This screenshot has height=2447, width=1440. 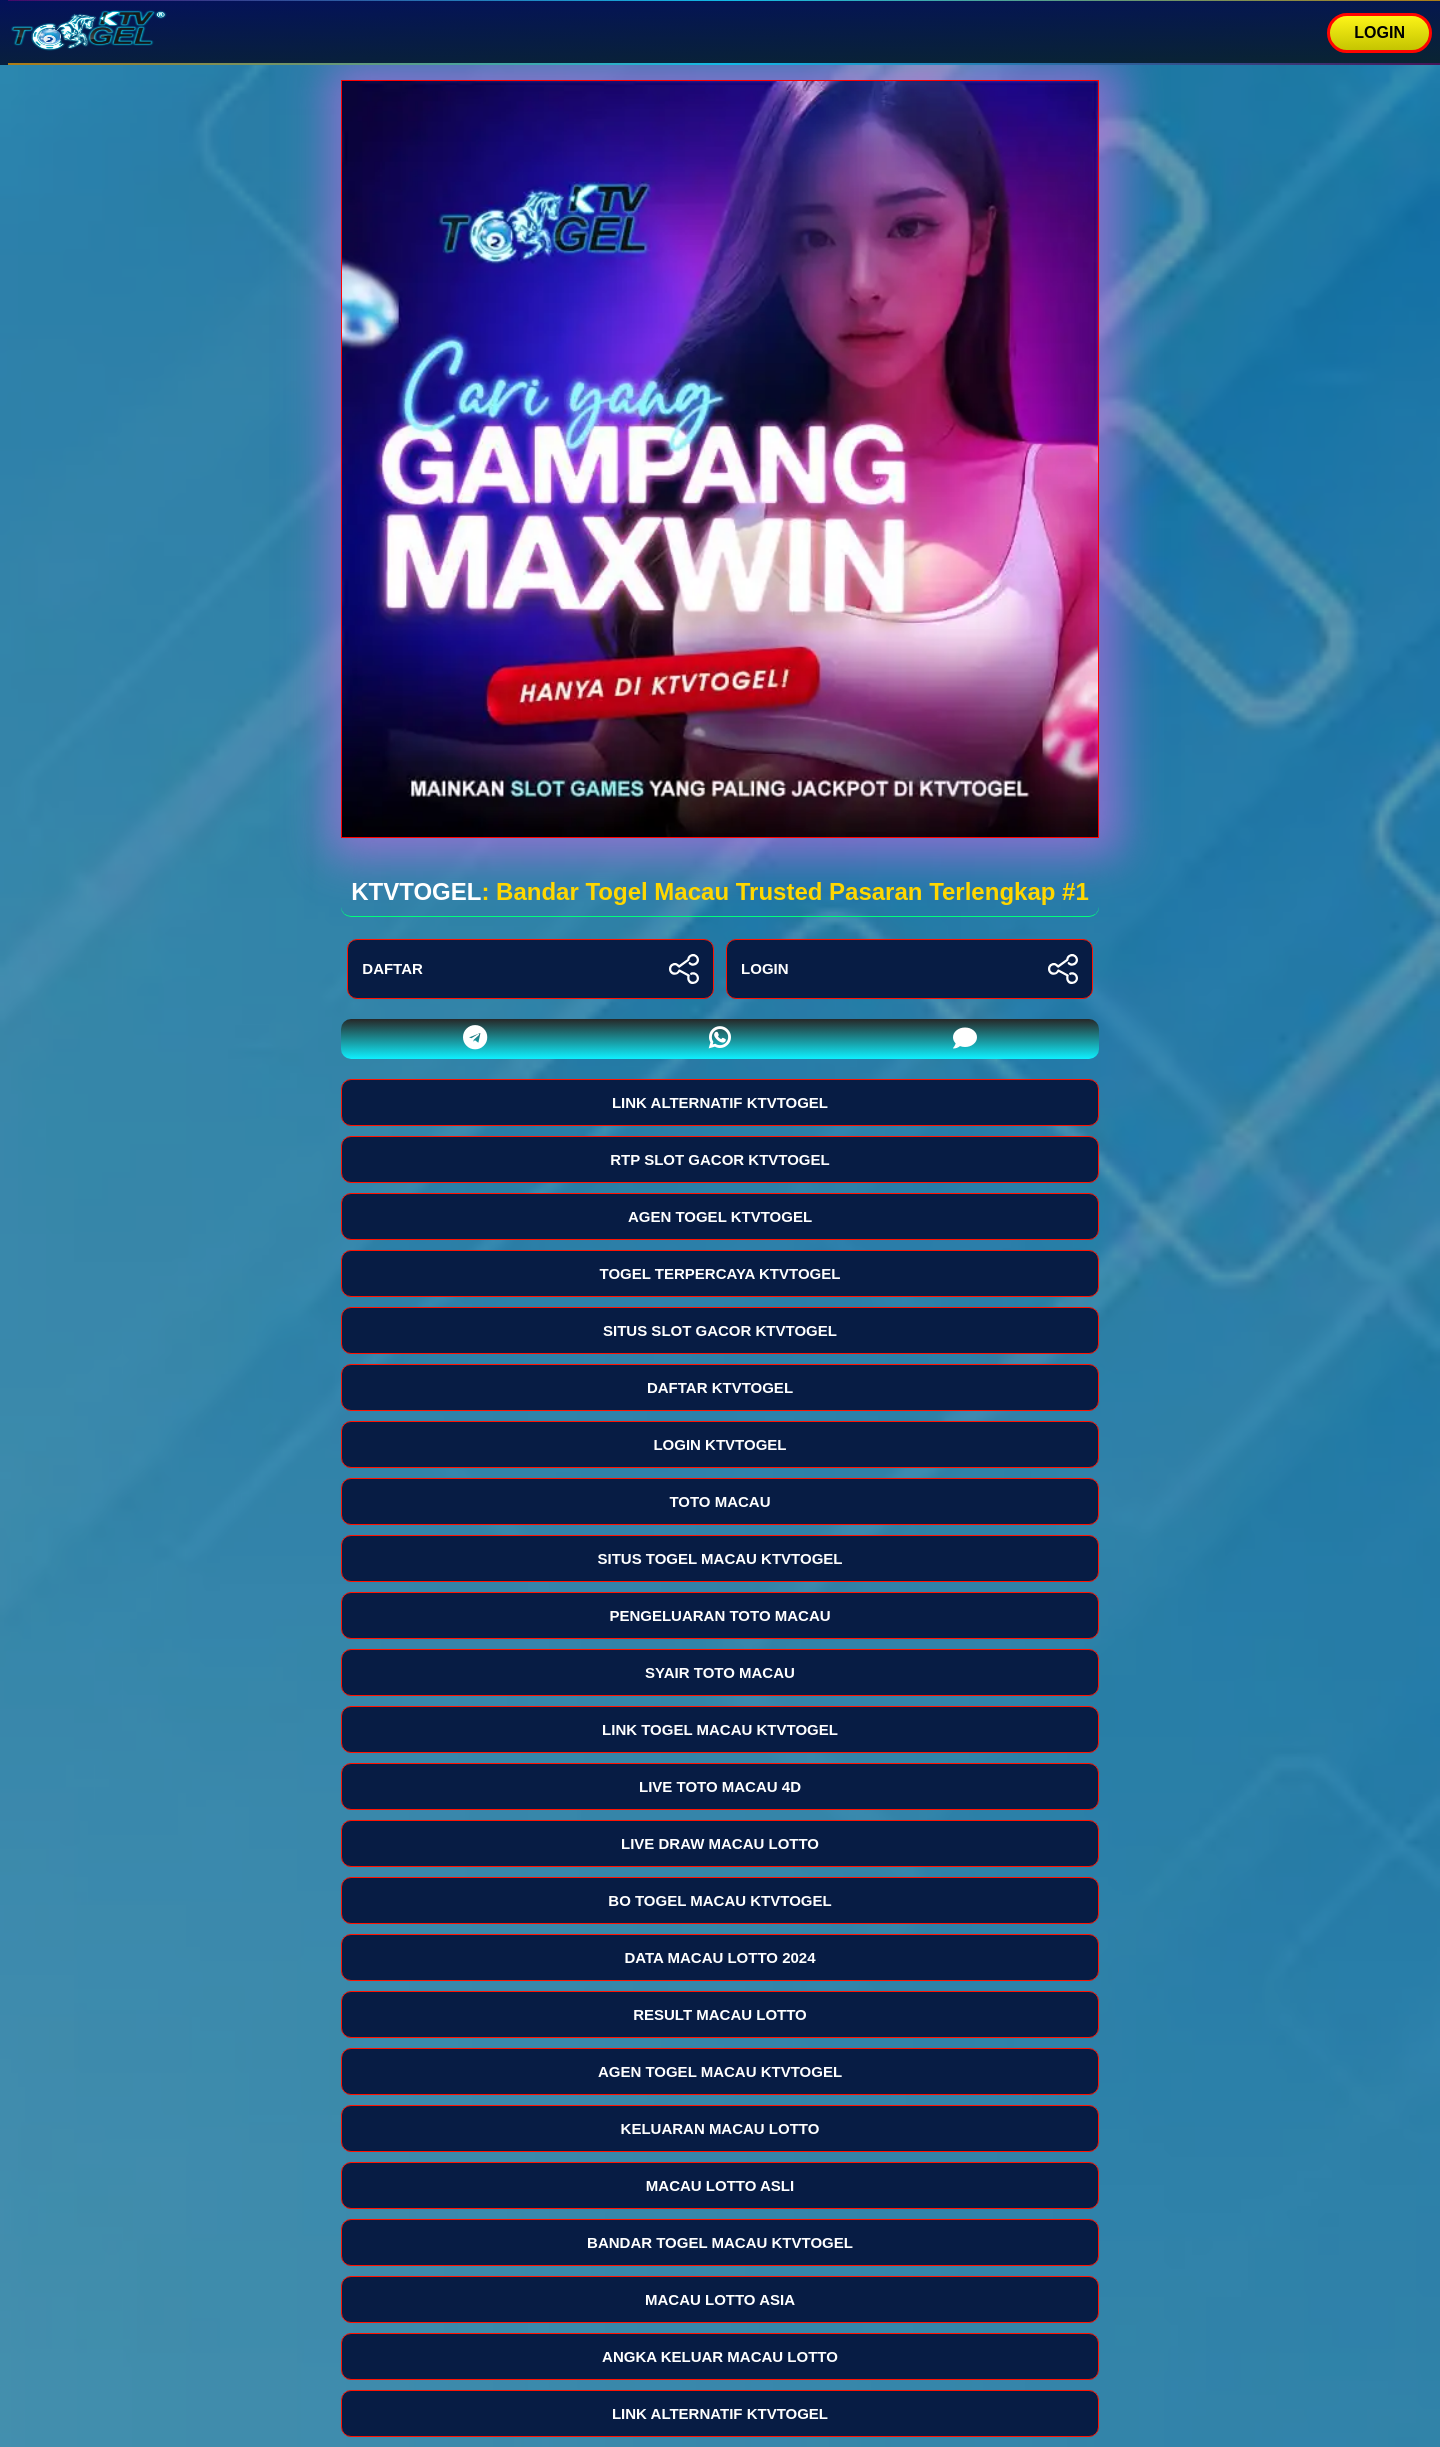 I want to click on LINK TOGEL MACAU KTVTOGEL, so click(x=720, y=1729).